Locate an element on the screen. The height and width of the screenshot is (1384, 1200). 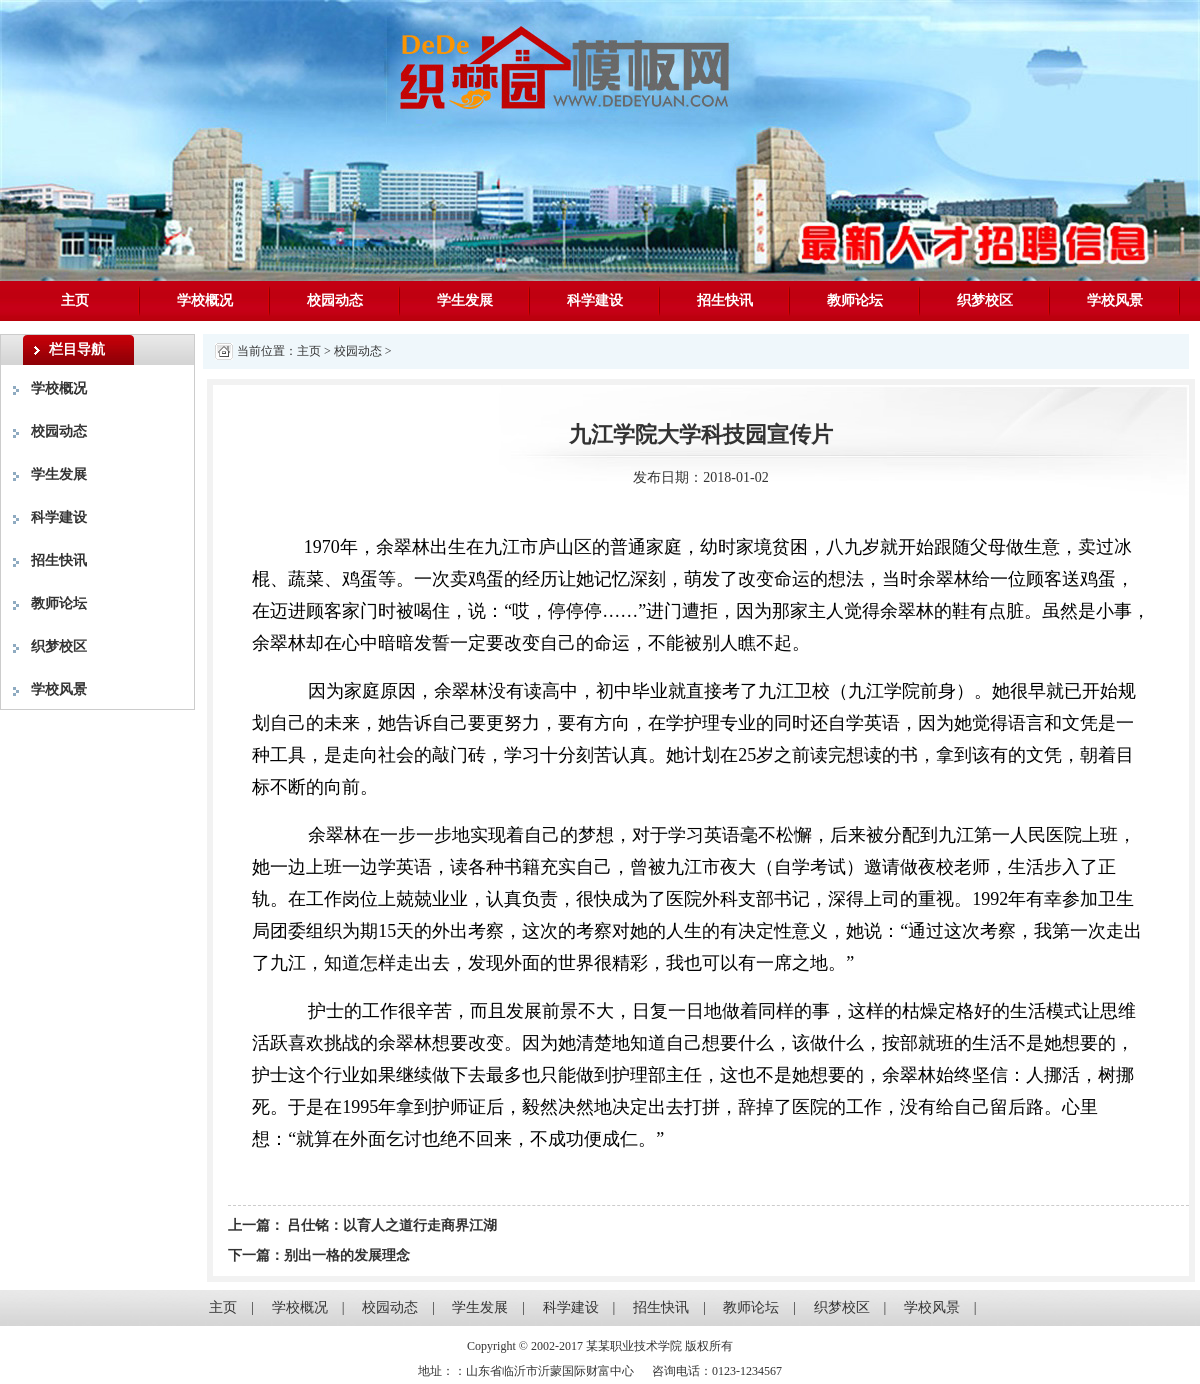
吕仕铭：以育人之道行走商界江湖 is located at coordinates (391, 1225).